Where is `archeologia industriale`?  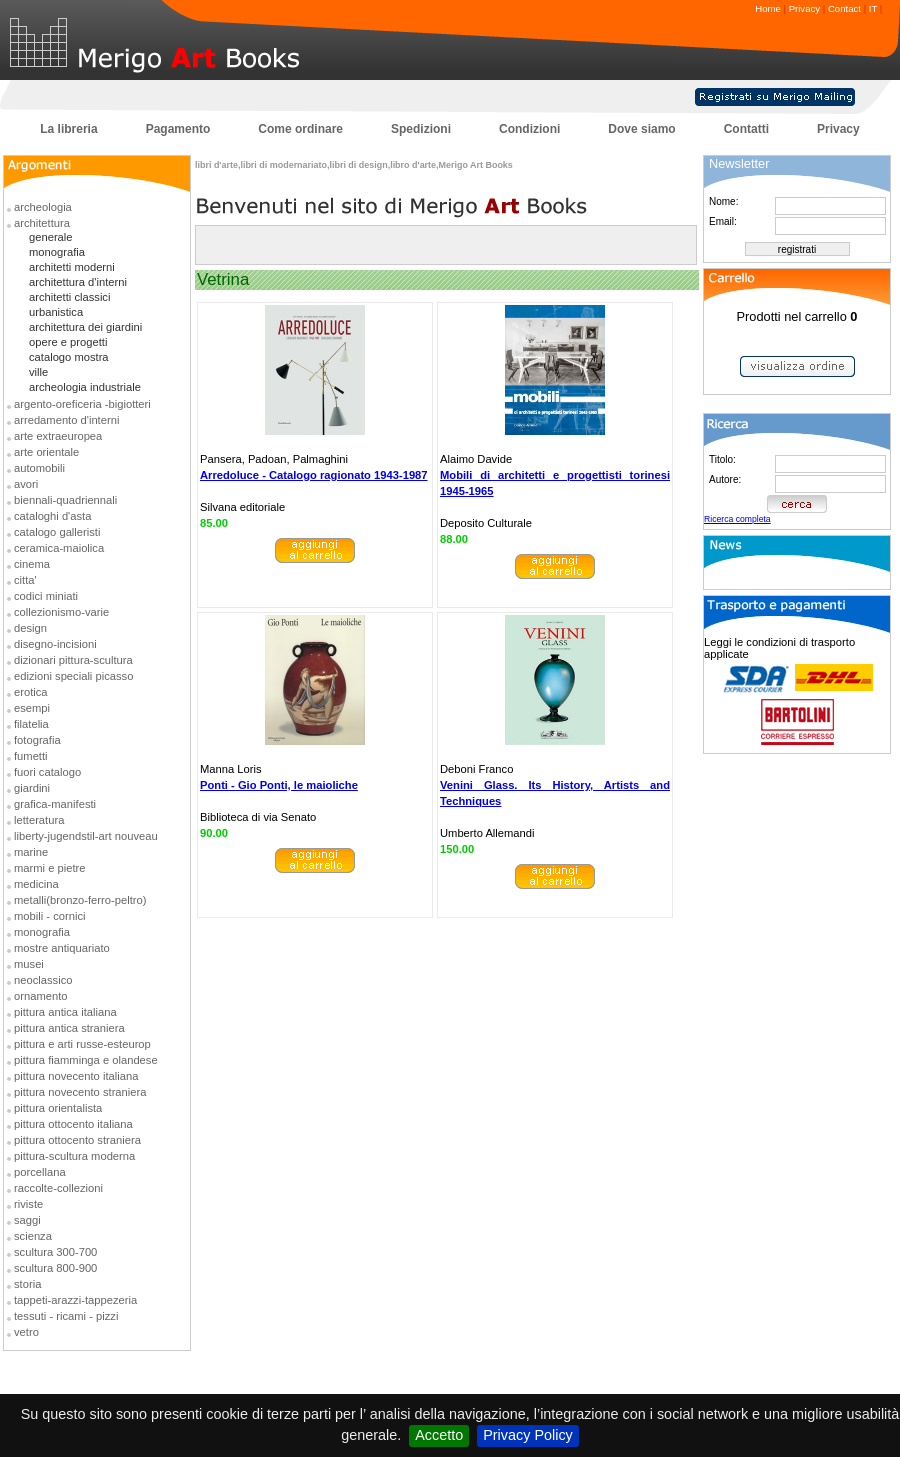 archeologia industriale is located at coordinates (85, 387).